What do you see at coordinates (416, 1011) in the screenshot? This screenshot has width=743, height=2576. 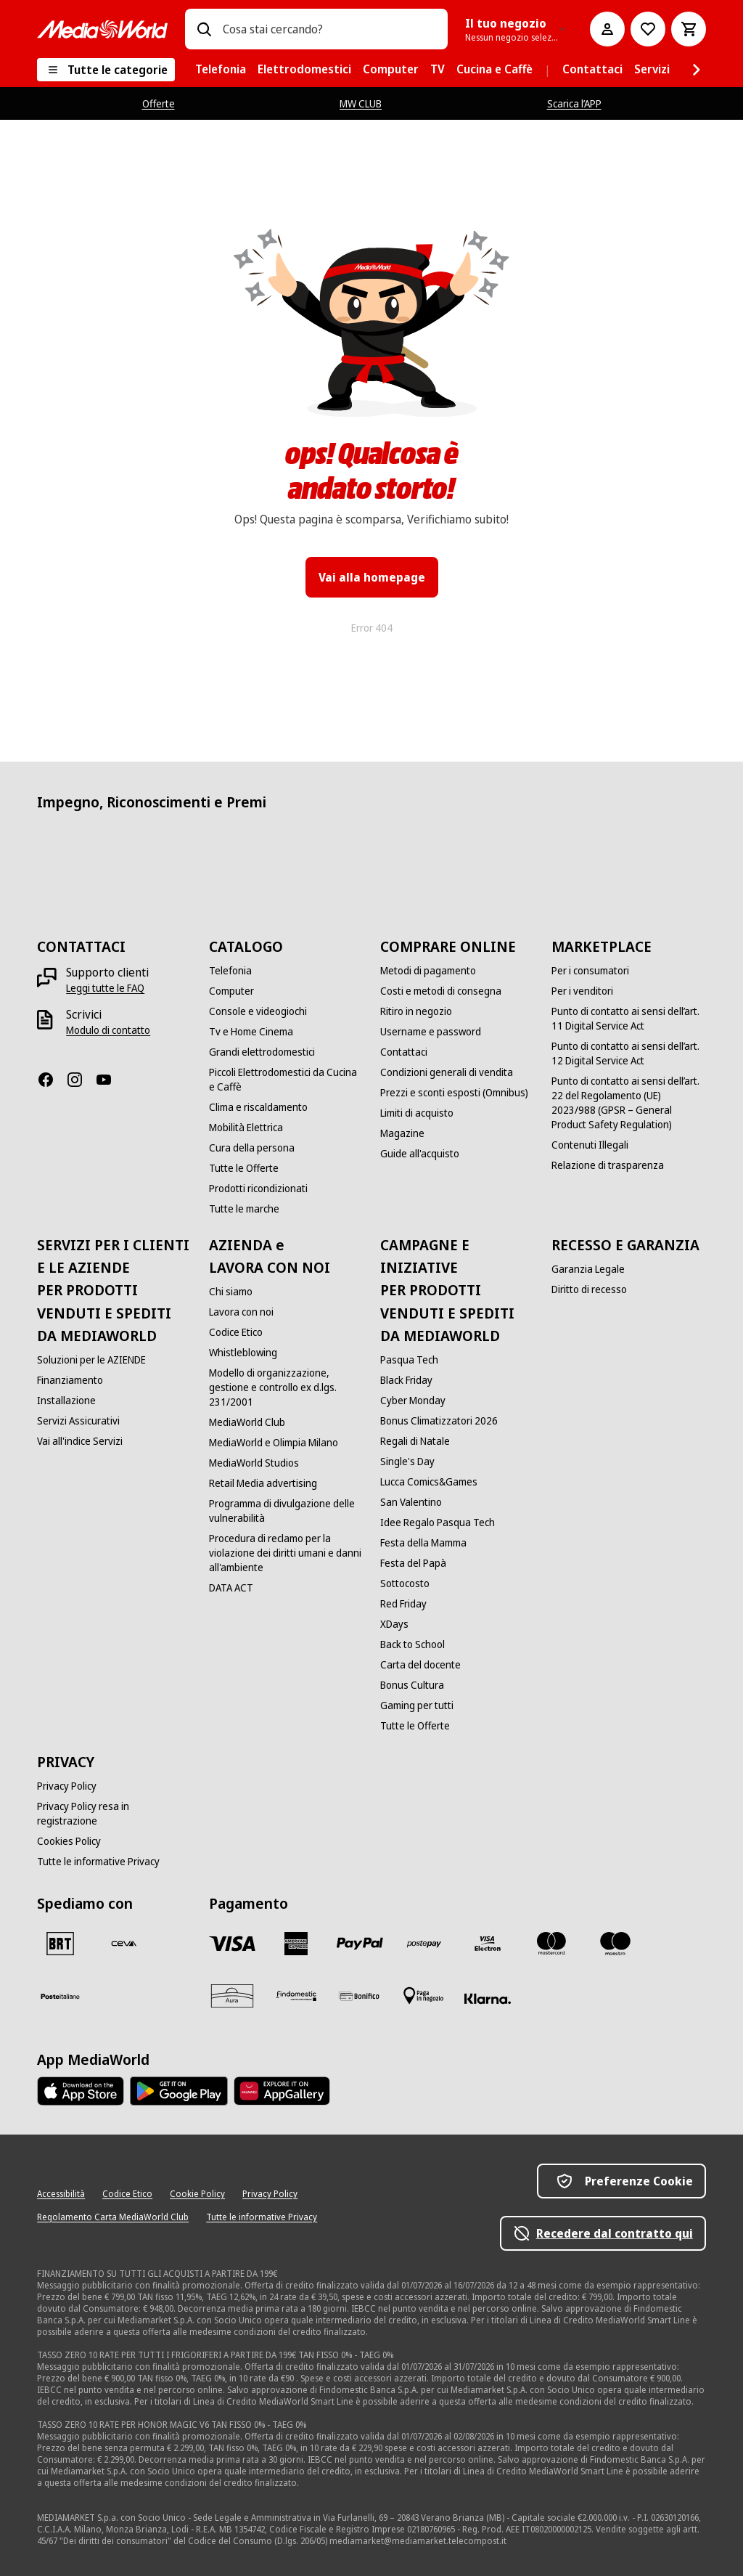 I see `[Ritiro in negozio]` at bounding box center [416, 1011].